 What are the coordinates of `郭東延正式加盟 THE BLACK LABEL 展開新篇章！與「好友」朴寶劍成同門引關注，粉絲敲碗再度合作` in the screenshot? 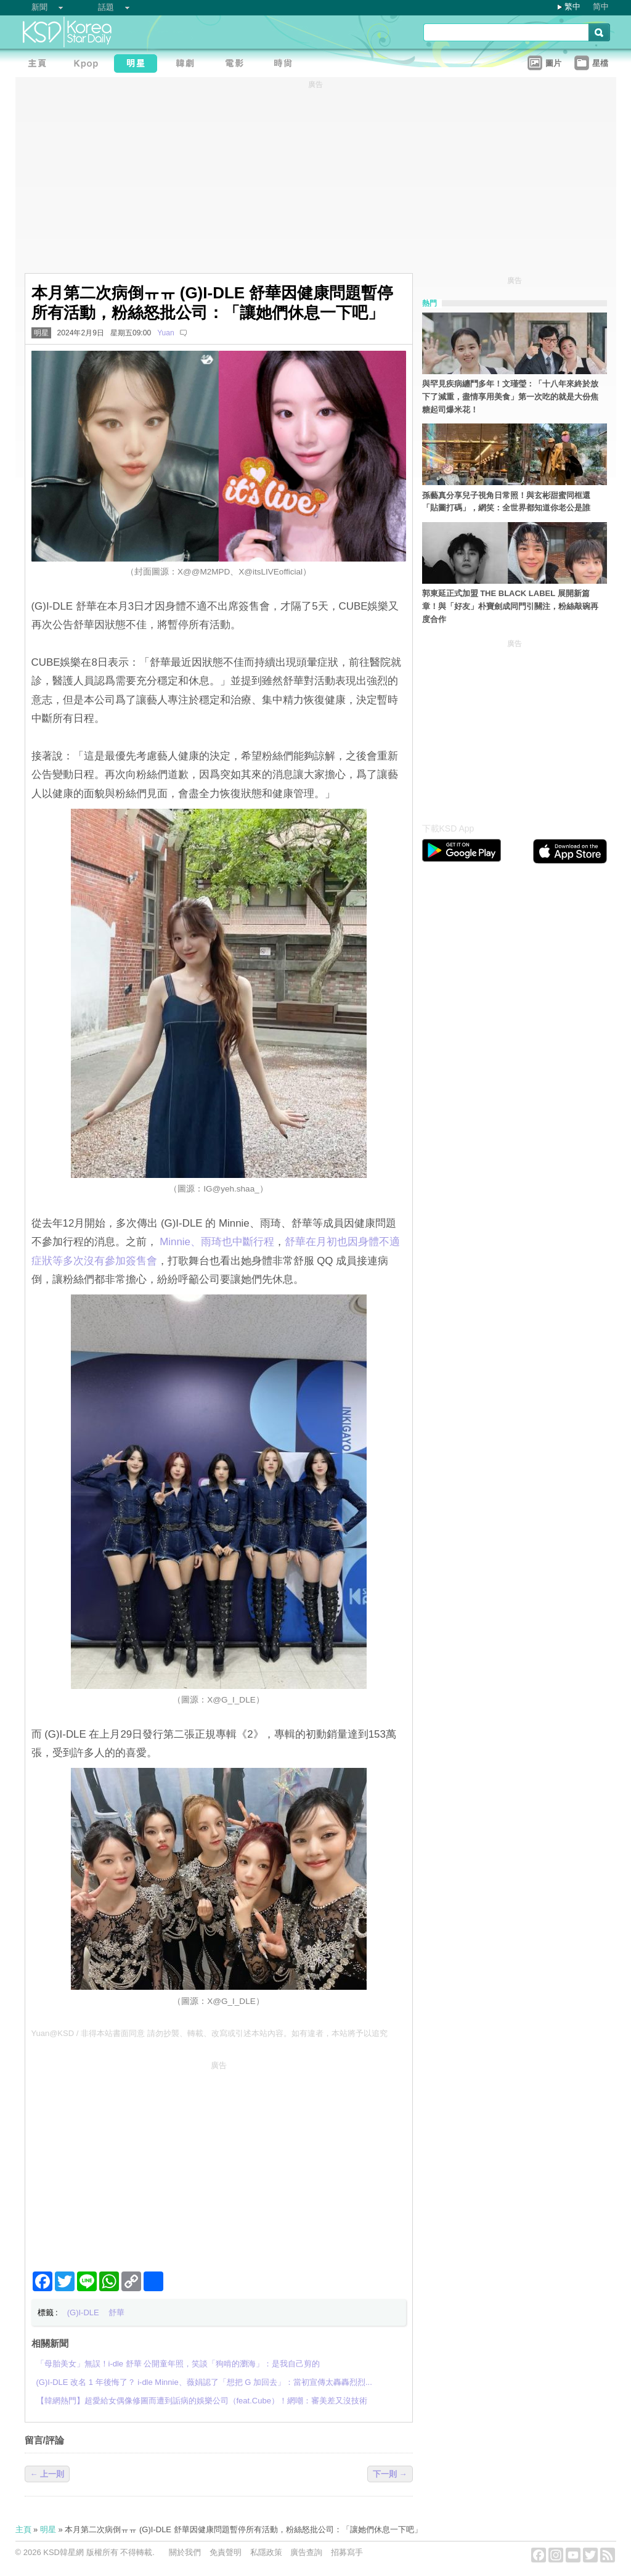 It's located at (510, 606).